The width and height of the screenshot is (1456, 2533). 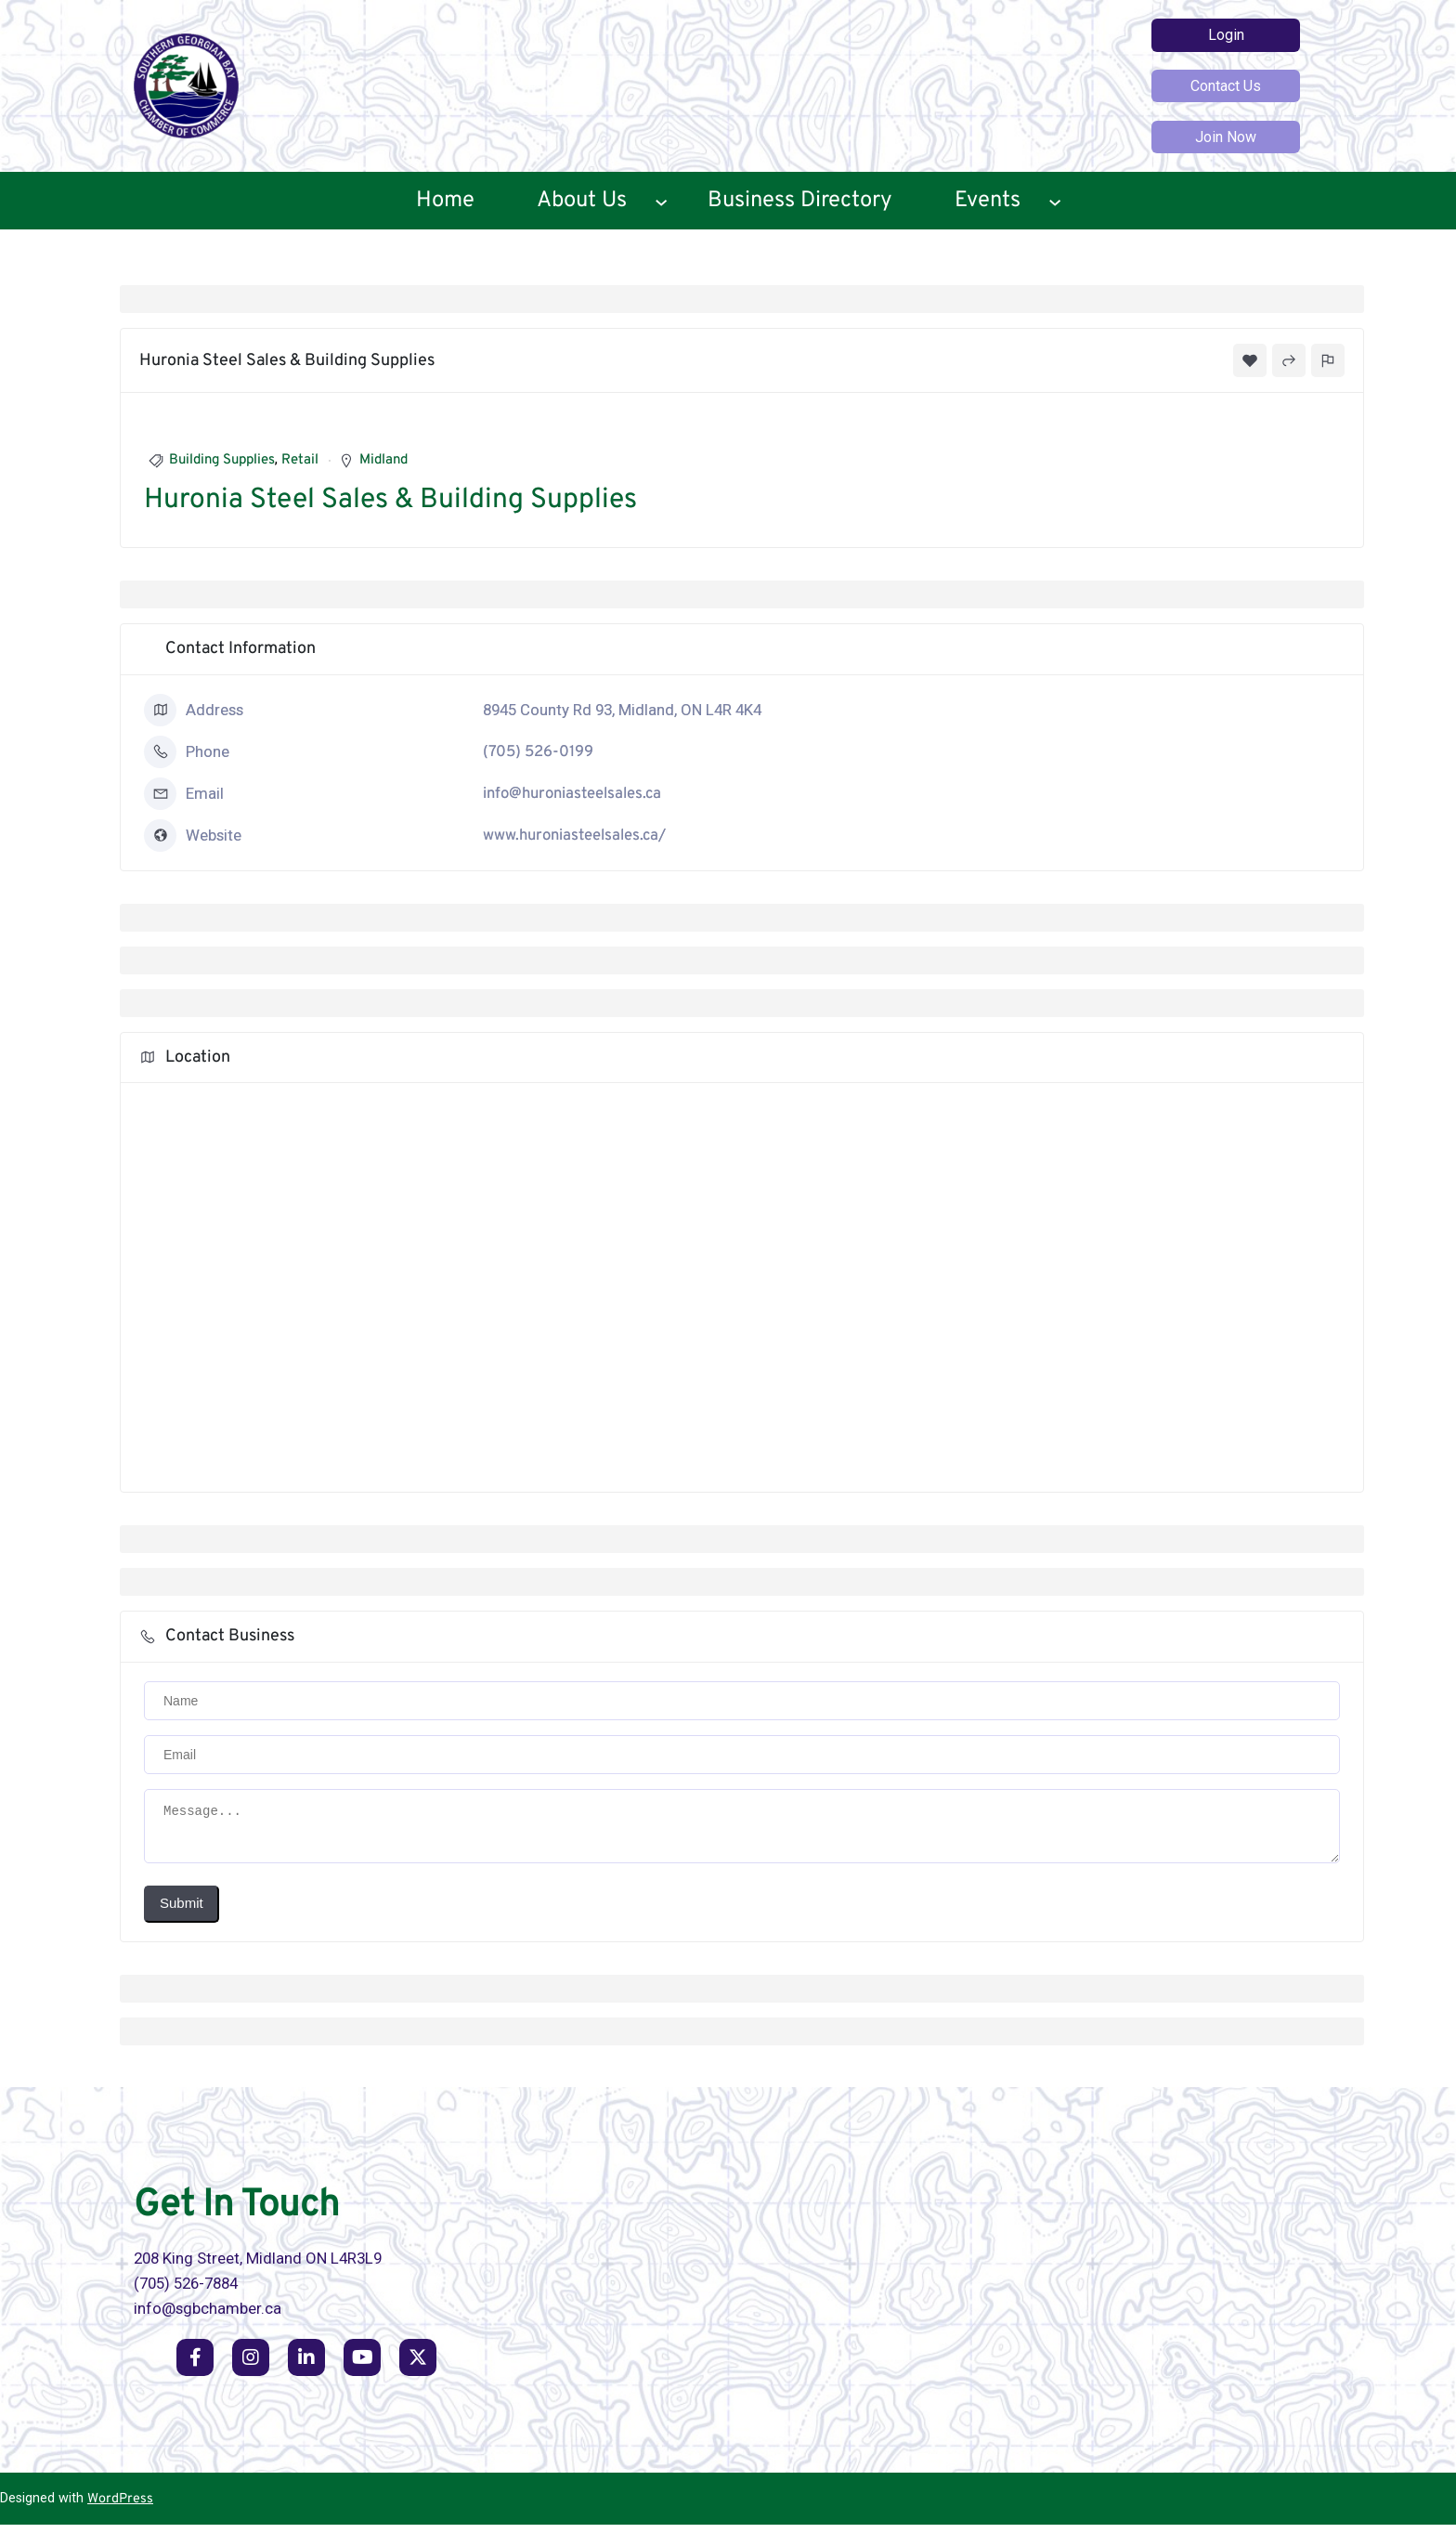 I want to click on Login, so click(x=1226, y=35).